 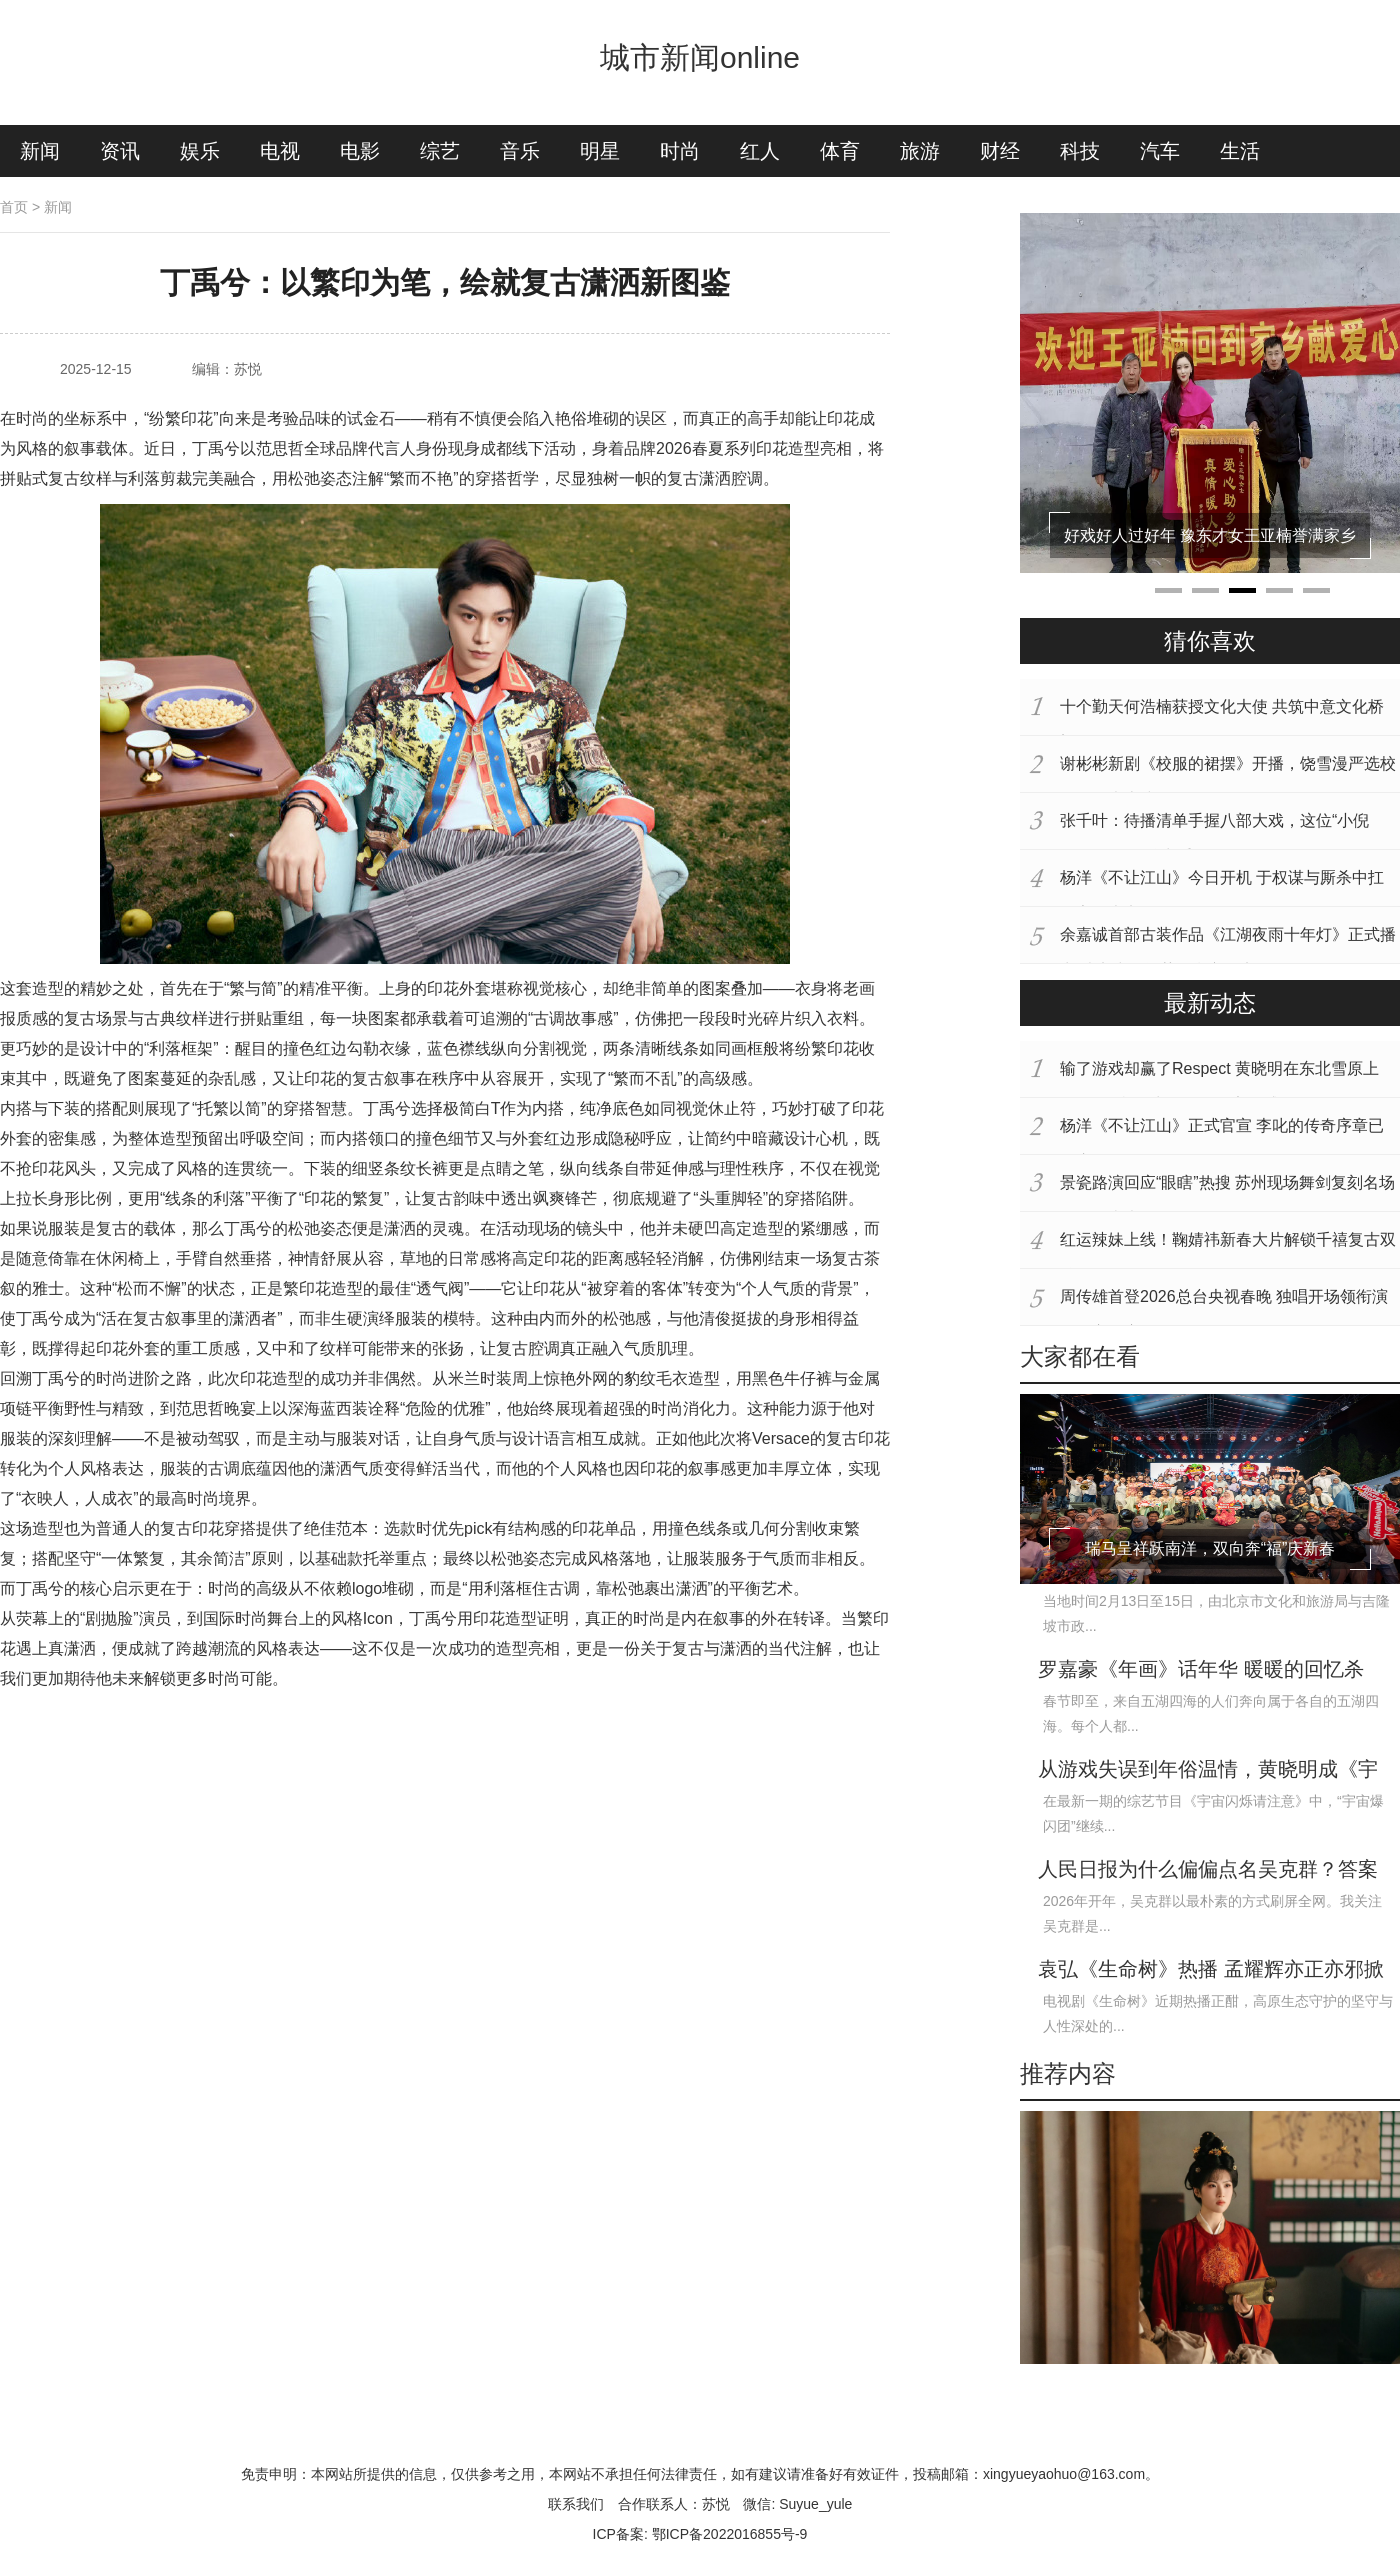 What do you see at coordinates (200, 151) in the screenshot?
I see `娱乐` at bounding box center [200, 151].